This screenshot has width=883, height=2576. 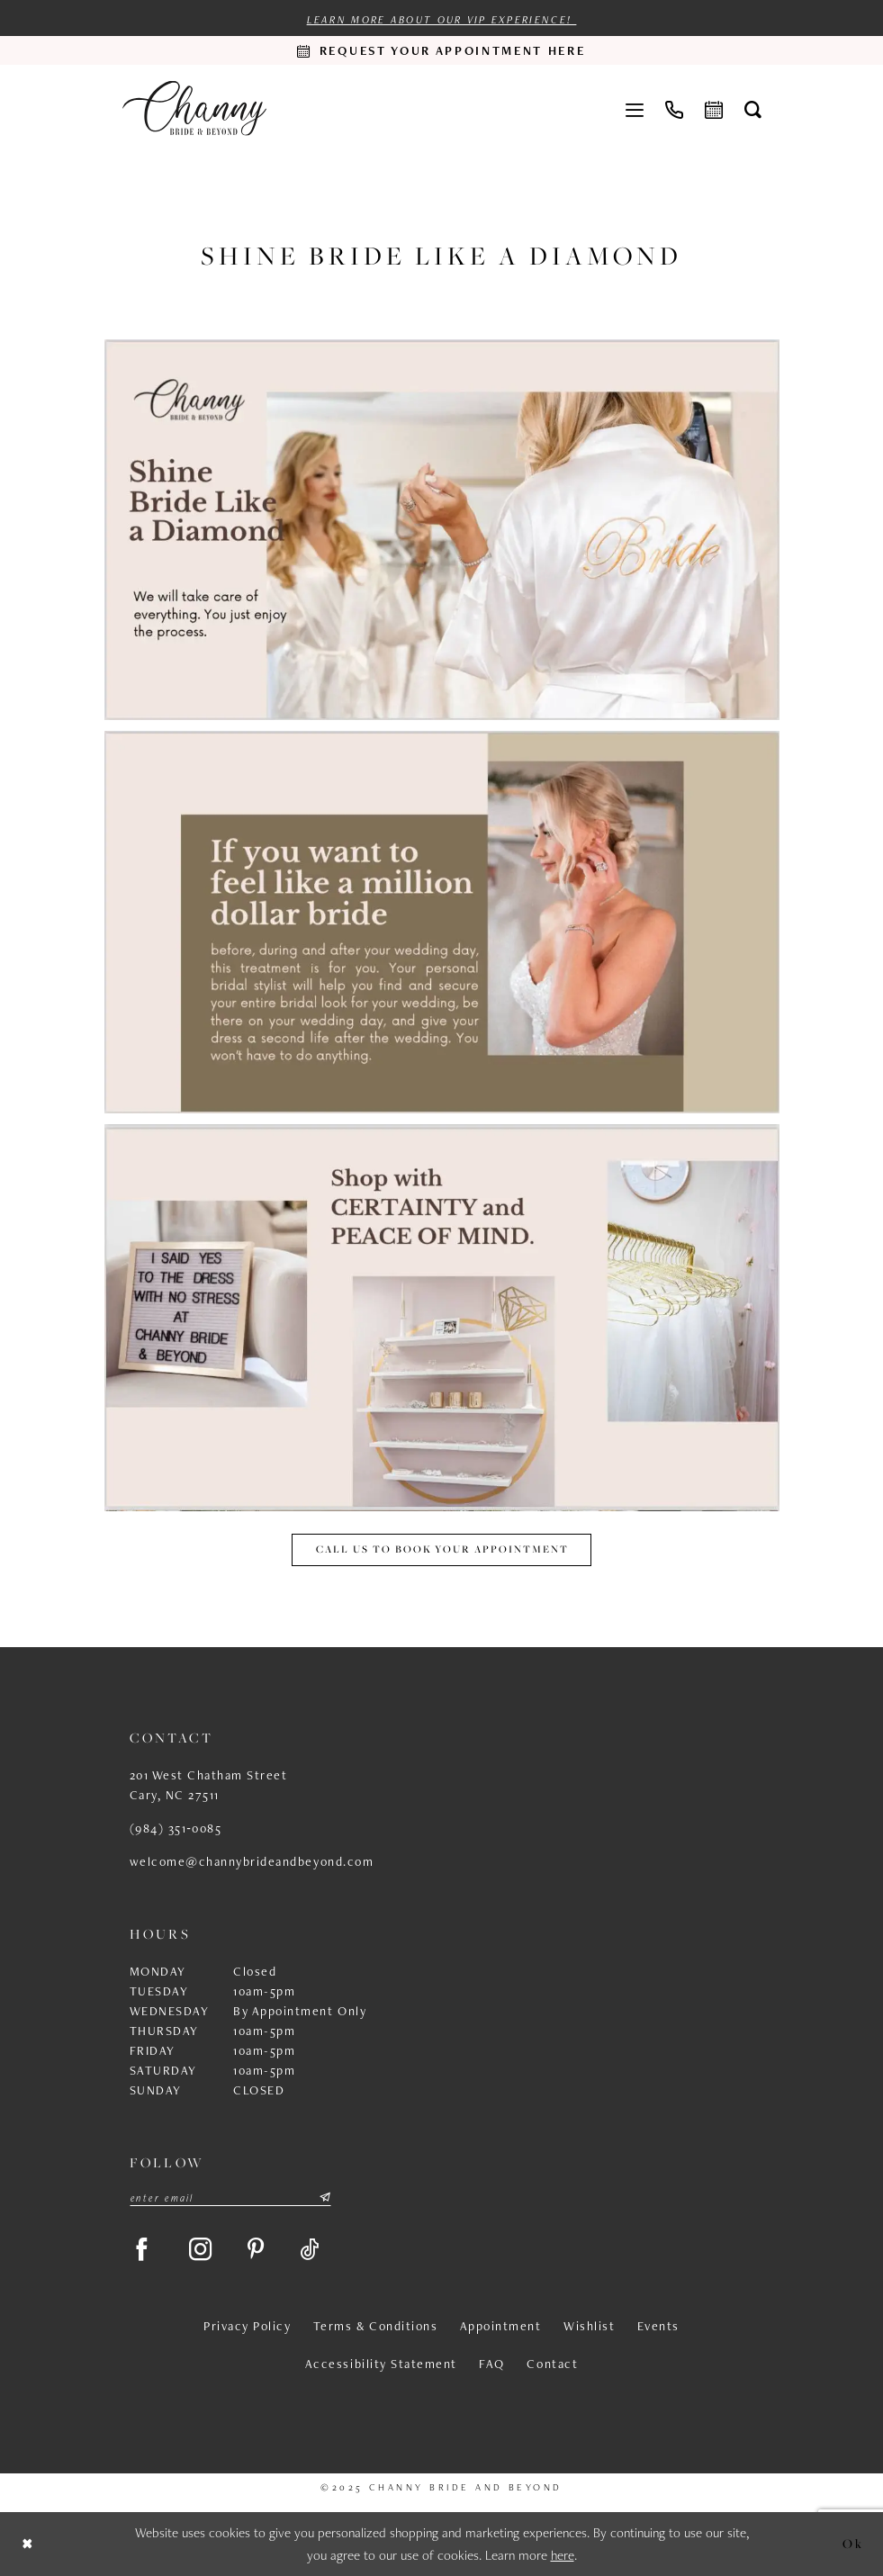 What do you see at coordinates (501, 2327) in the screenshot?
I see `Appointment` at bounding box center [501, 2327].